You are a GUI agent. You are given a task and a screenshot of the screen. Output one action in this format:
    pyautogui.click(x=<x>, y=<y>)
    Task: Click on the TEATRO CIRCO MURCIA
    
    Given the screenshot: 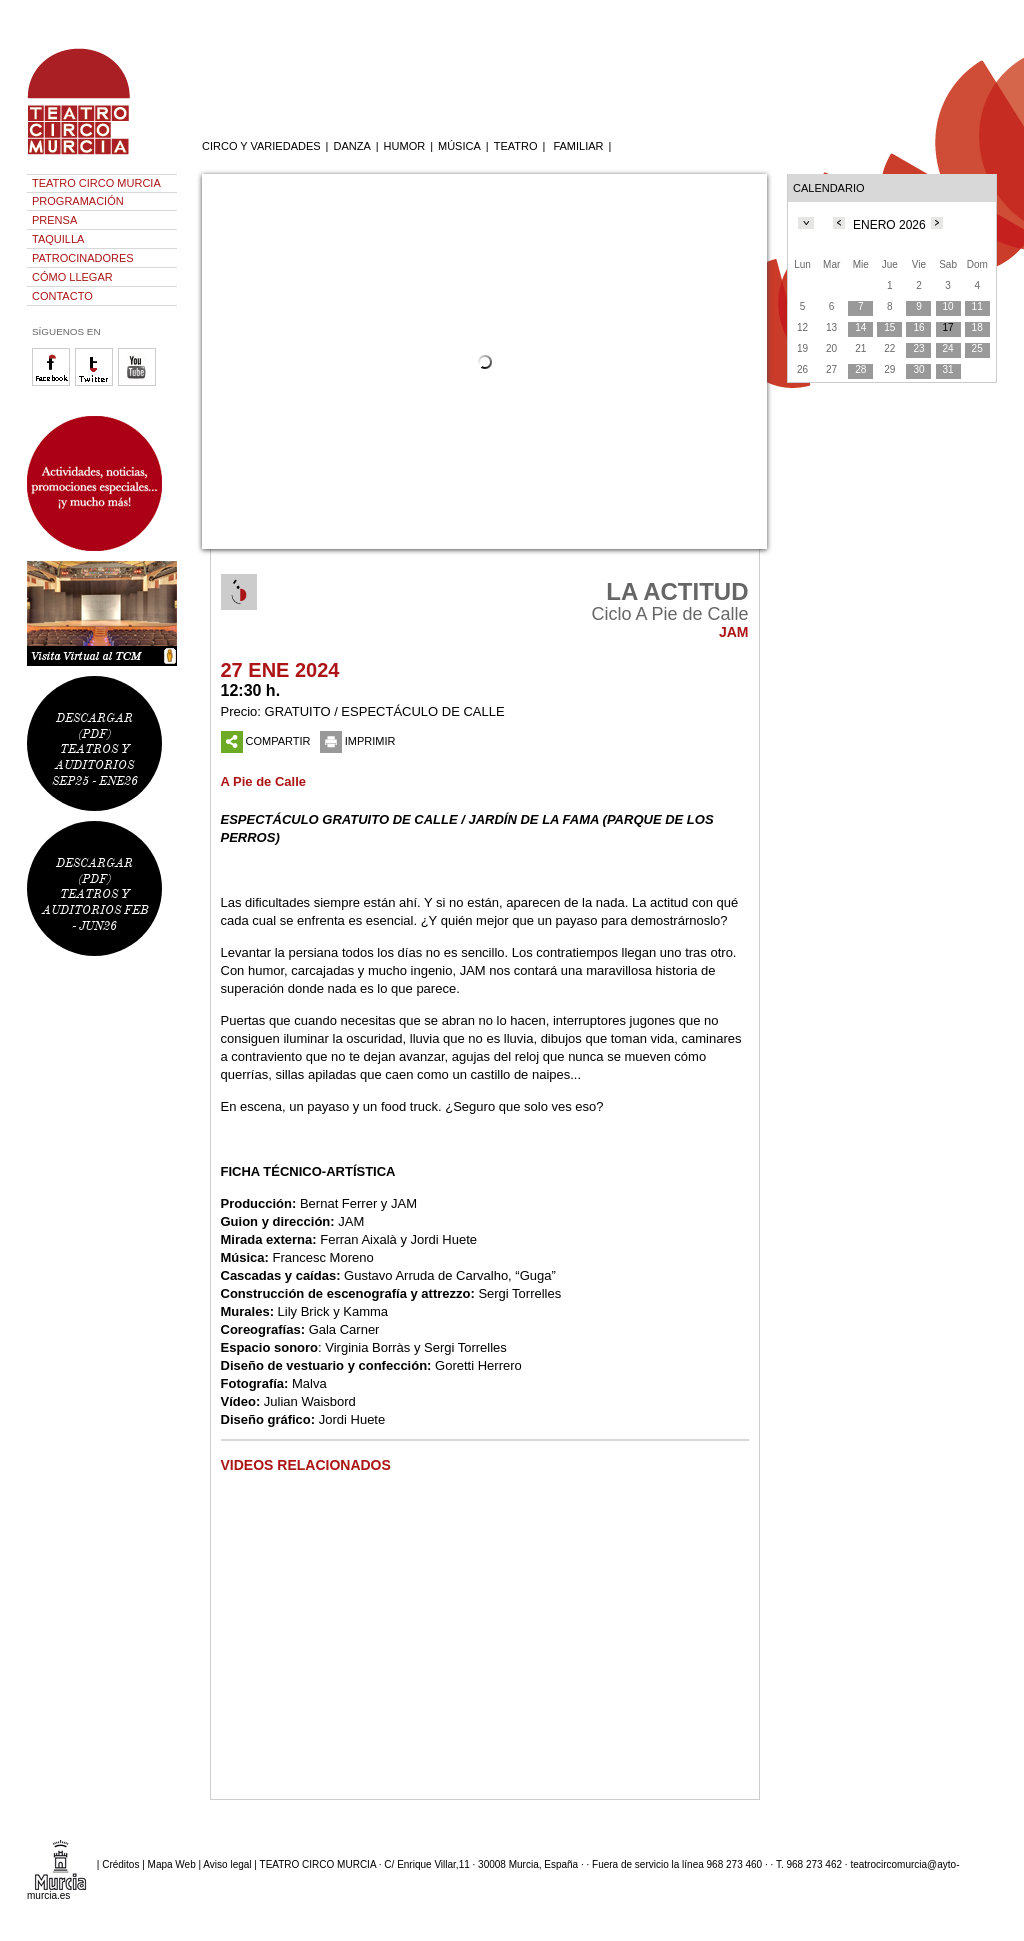 What is the action you would take?
    pyautogui.click(x=96, y=183)
    